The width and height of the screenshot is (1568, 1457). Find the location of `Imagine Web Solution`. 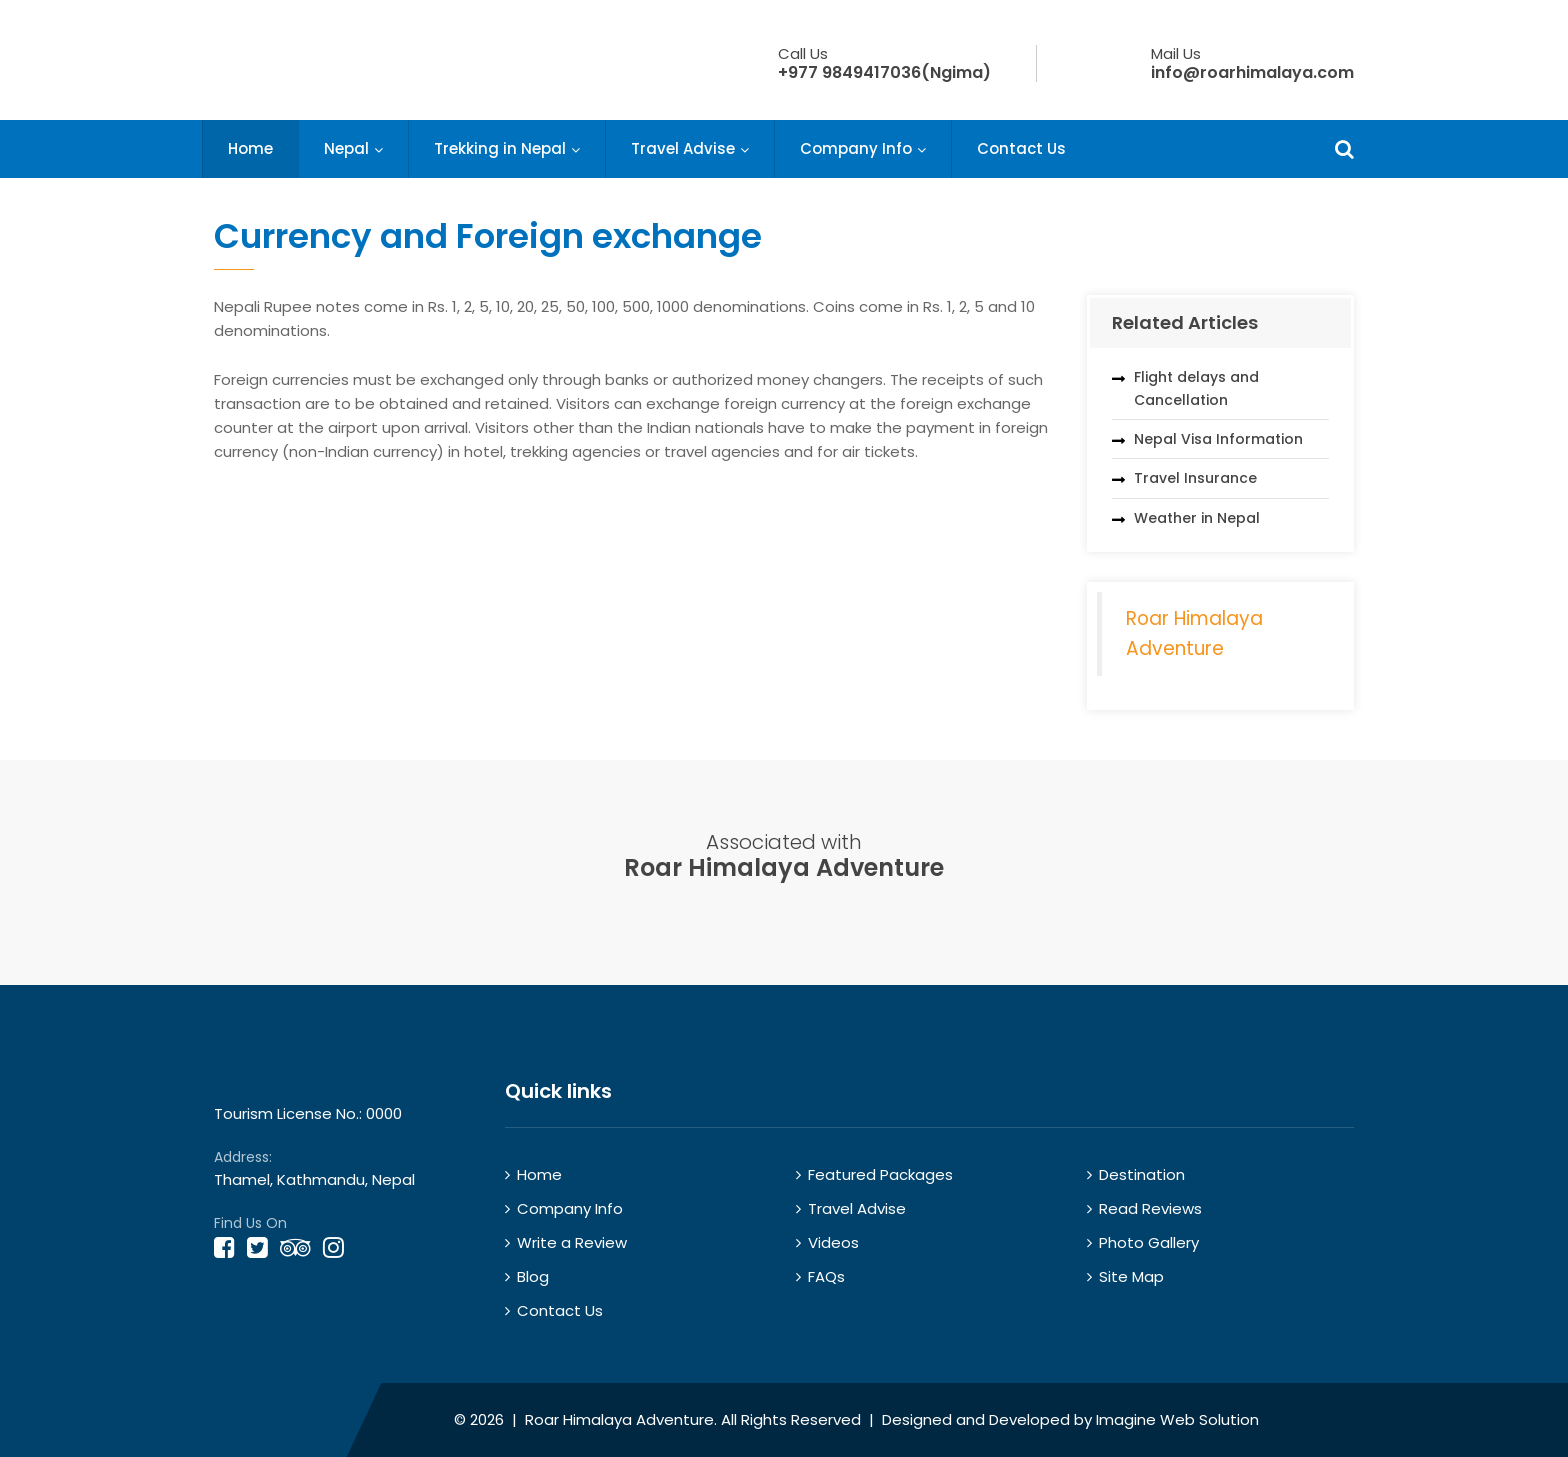

Imagine Web Solution is located at coordinates (1177, 1419).